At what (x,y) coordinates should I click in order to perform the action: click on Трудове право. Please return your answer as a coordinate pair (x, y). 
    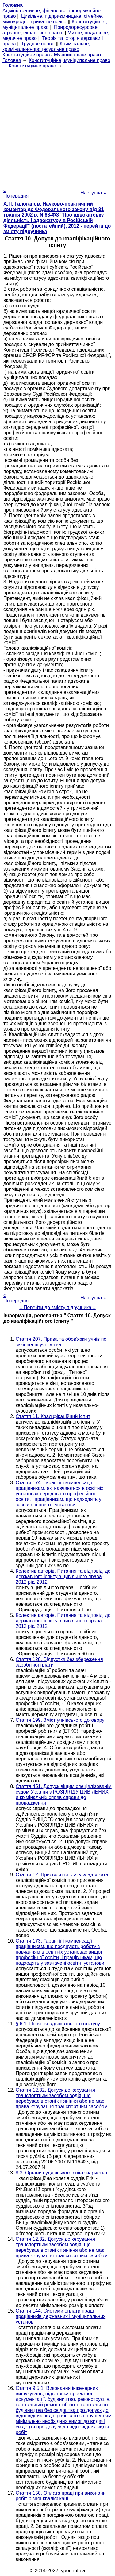
    Looking at the image, I should click on (38, 43).